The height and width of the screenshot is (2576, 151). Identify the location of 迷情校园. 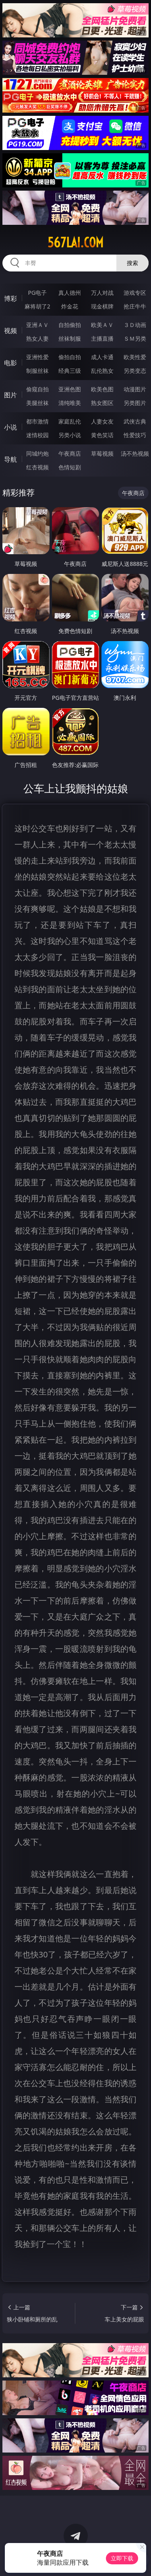
(37, 435).